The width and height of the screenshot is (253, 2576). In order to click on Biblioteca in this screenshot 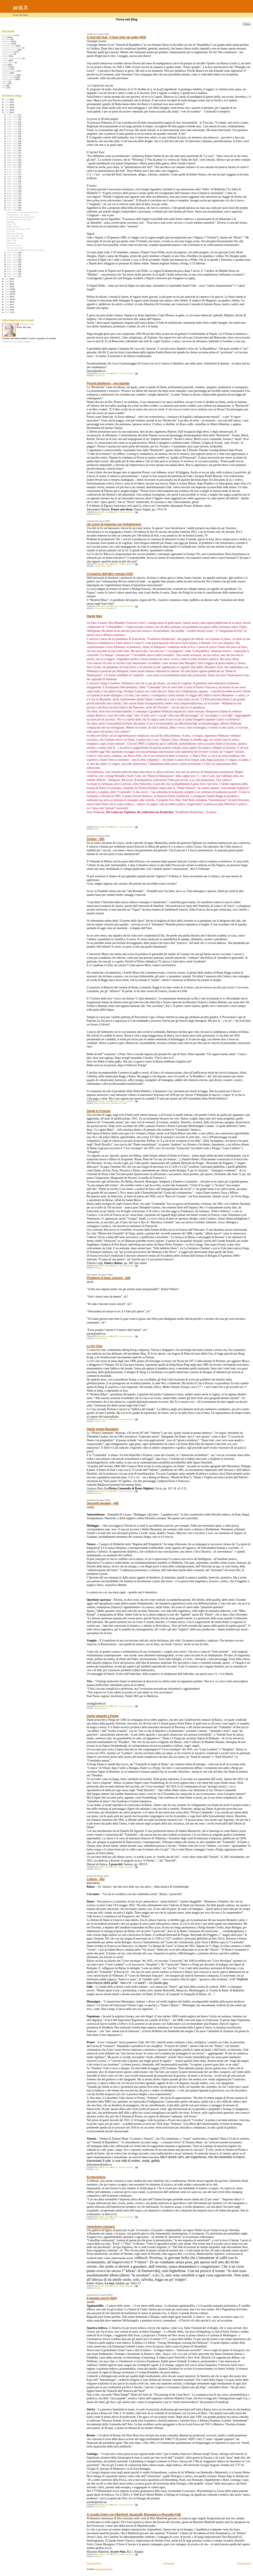, I will do `click(97, 514)`.